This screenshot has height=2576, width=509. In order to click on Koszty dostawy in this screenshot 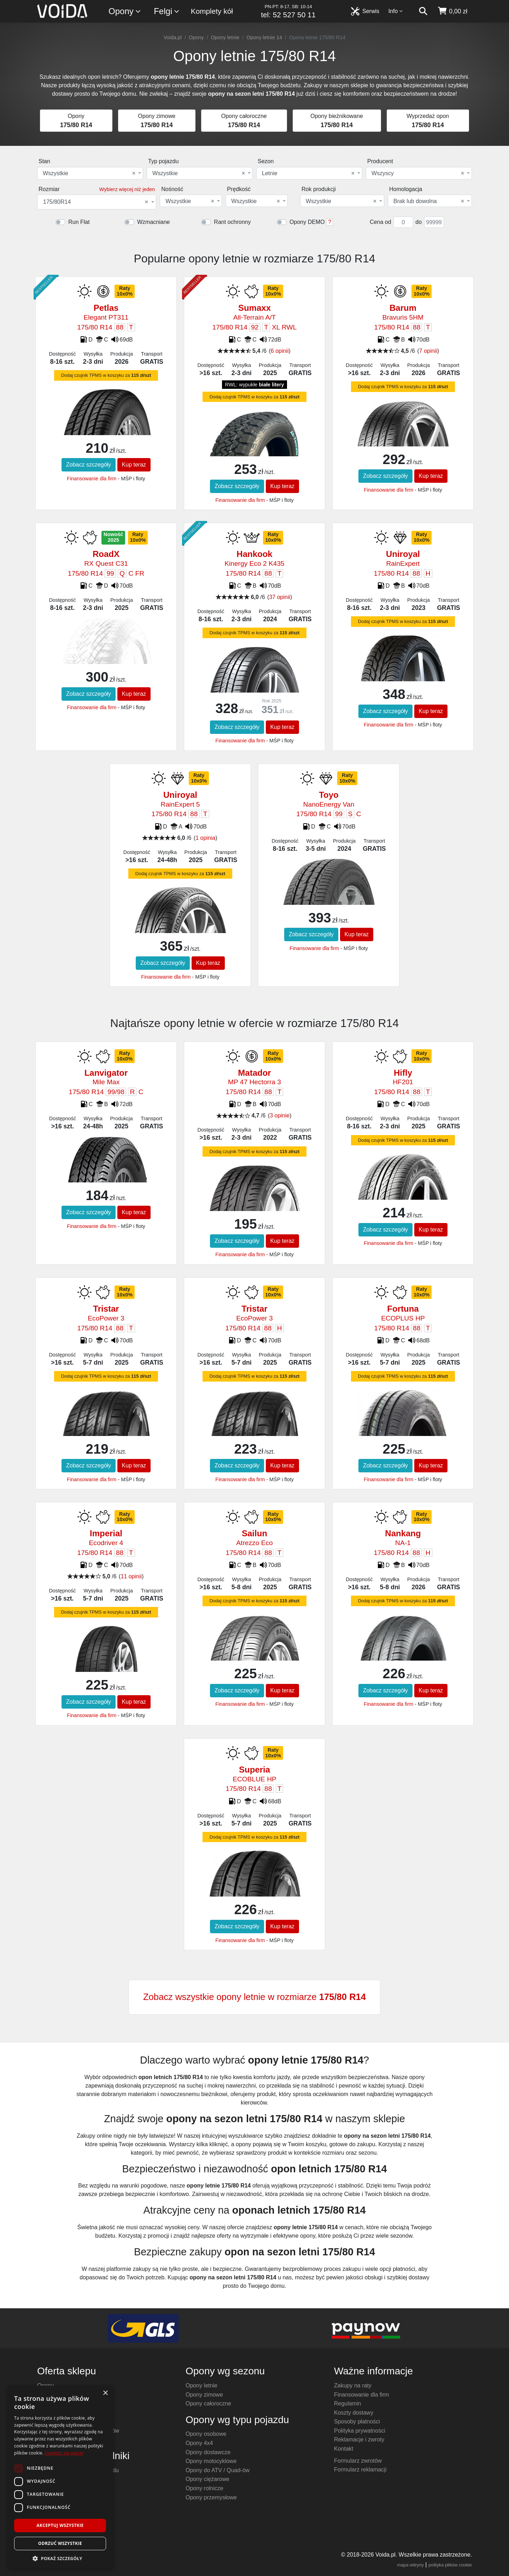, I will do `click(353, 2413)`.